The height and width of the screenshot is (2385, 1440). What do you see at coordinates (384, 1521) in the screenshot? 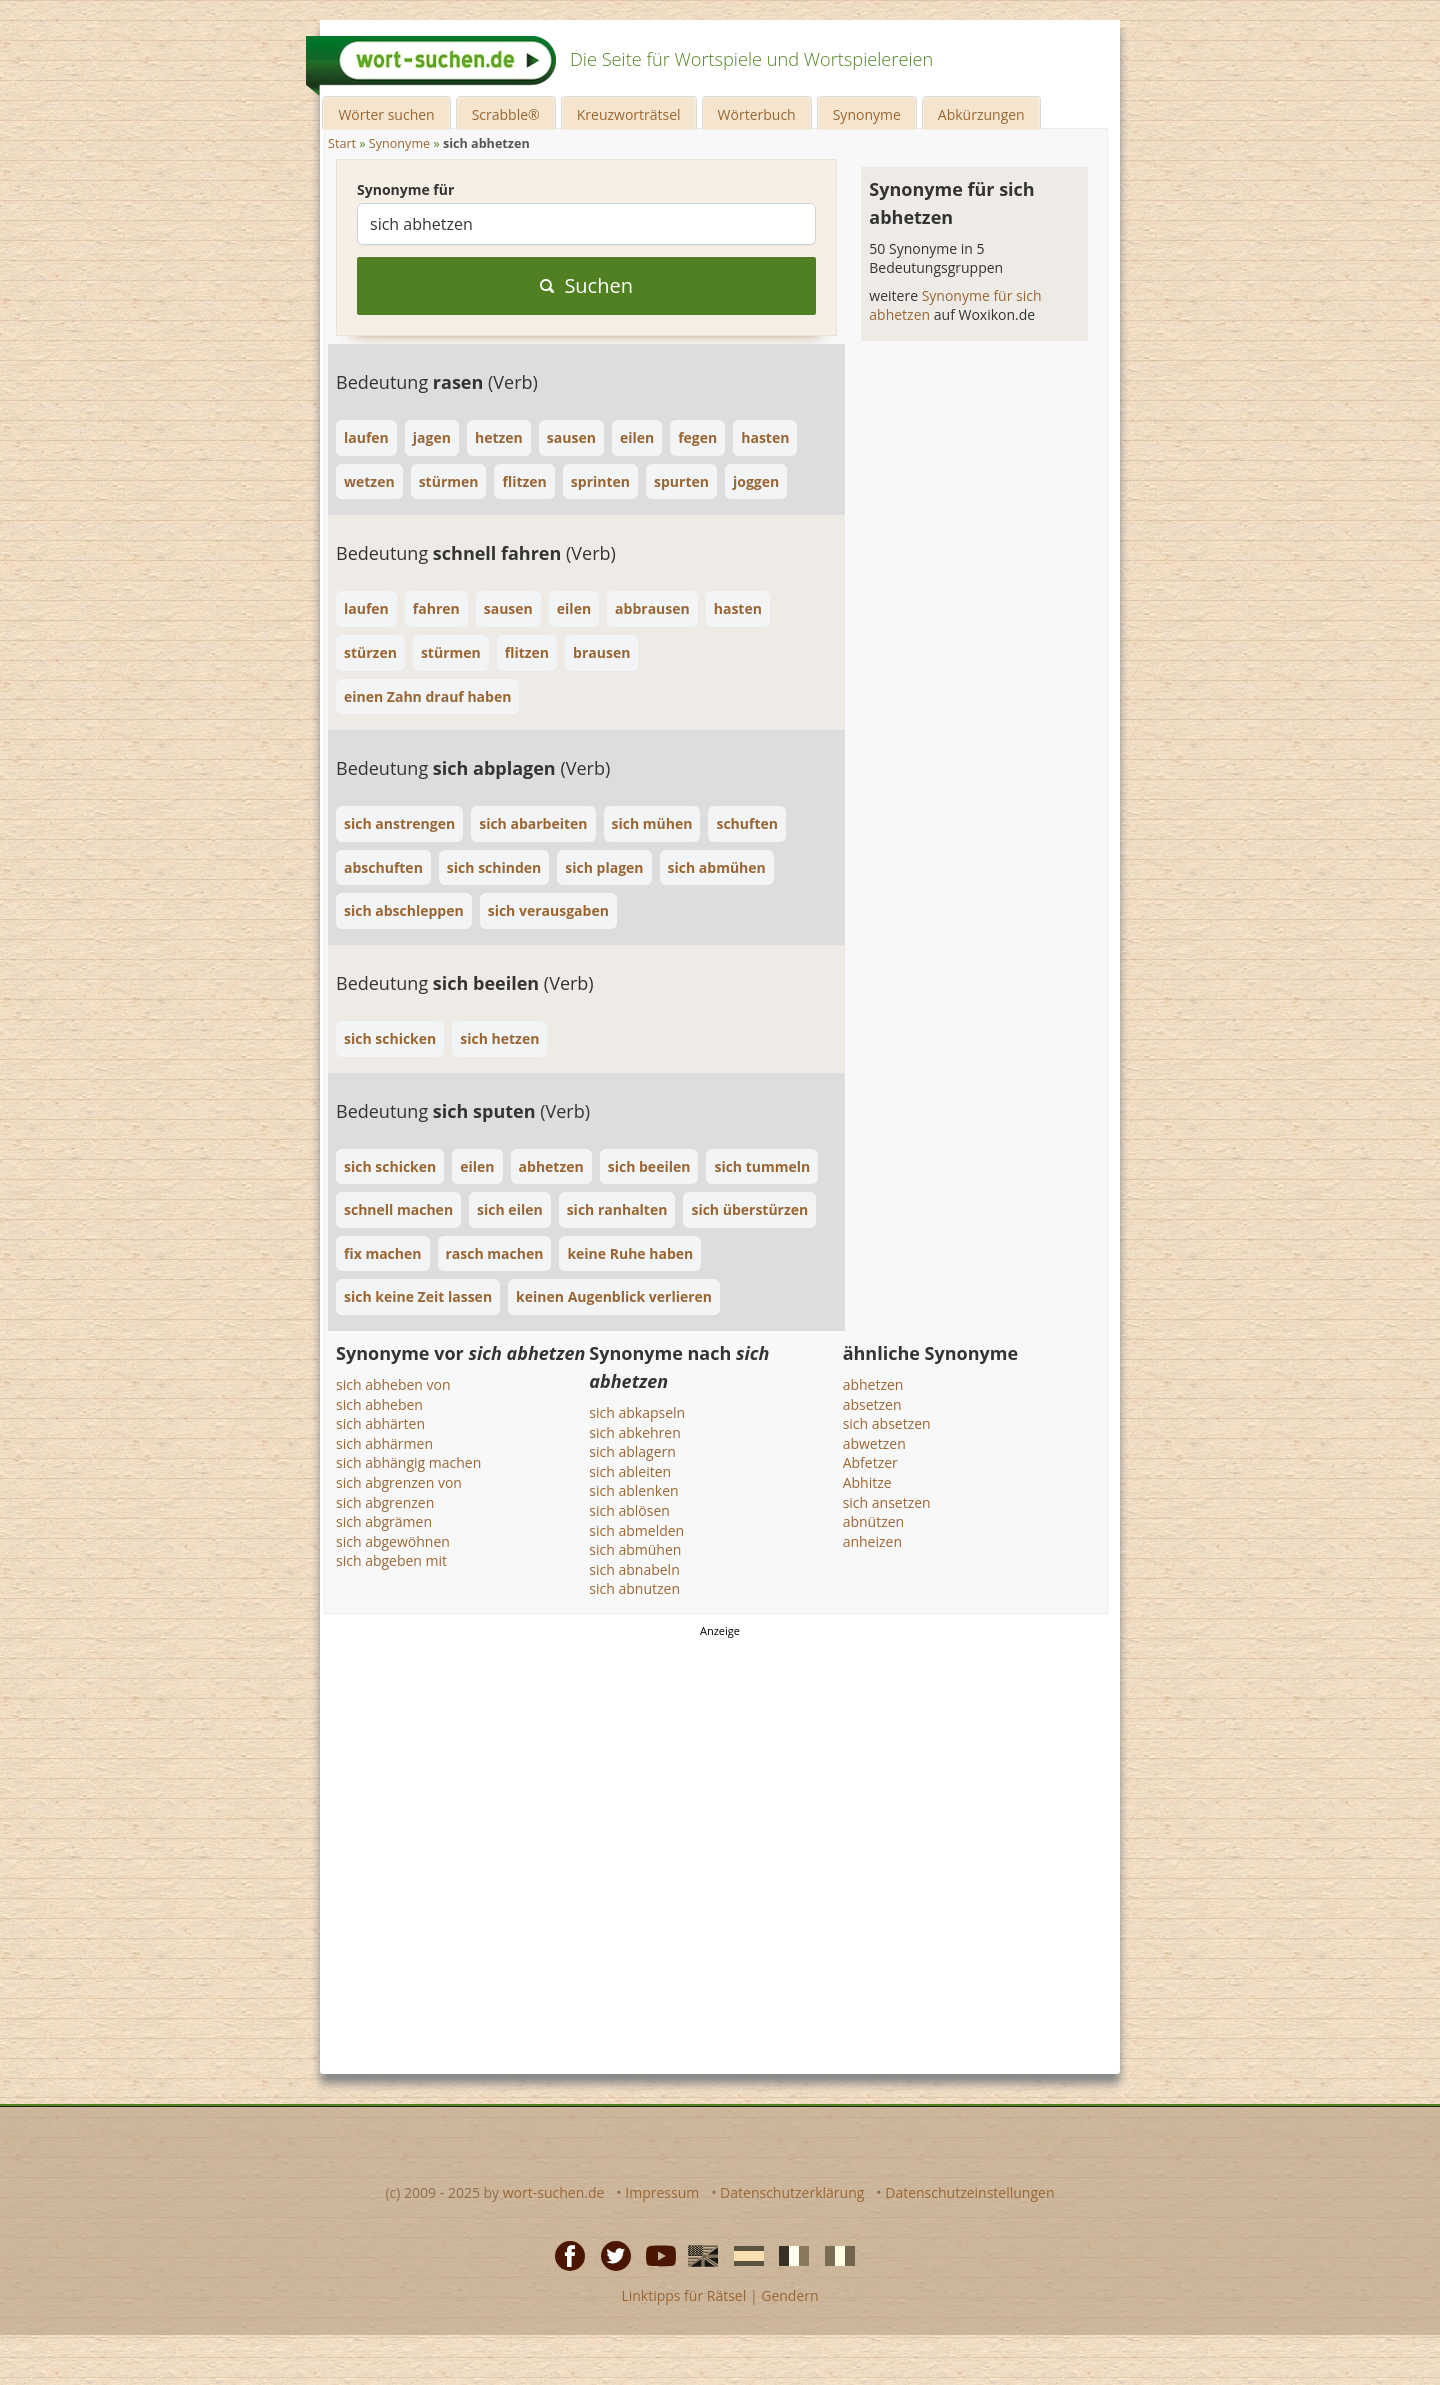
I see `sich abgrämen` at bounding box center [384, 1521].